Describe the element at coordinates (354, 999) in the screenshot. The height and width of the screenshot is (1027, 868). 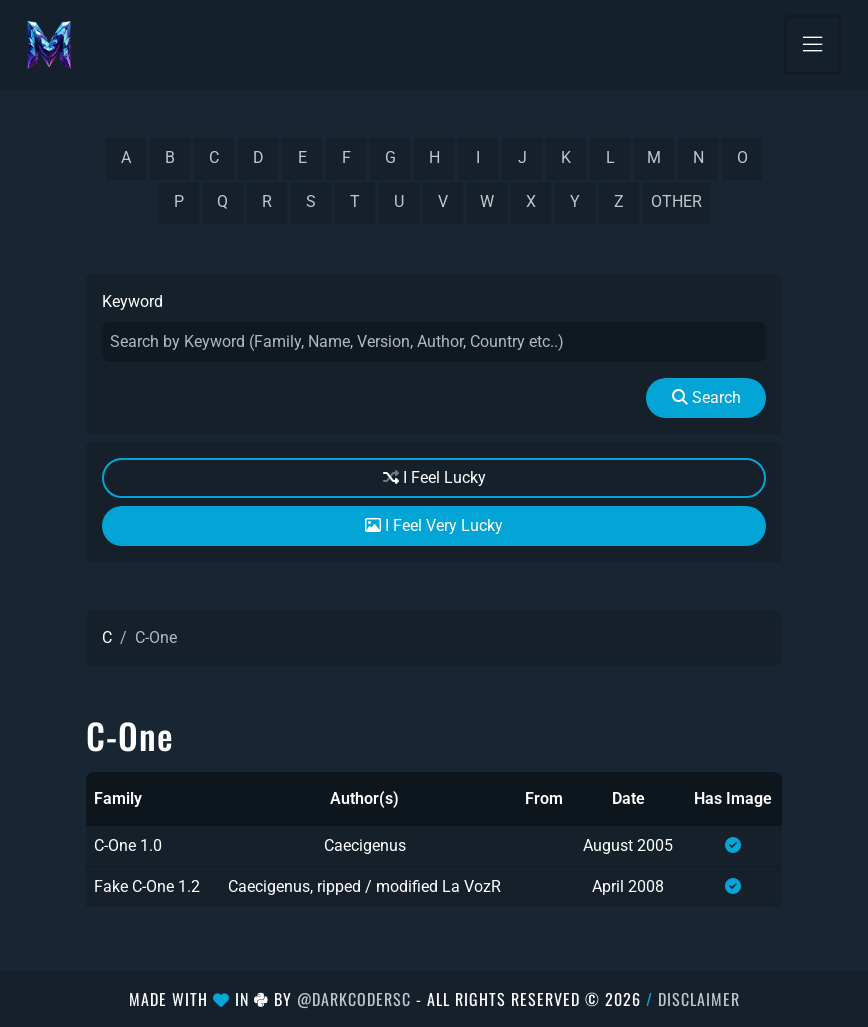
I see `@DarkCoderSc` at that location.